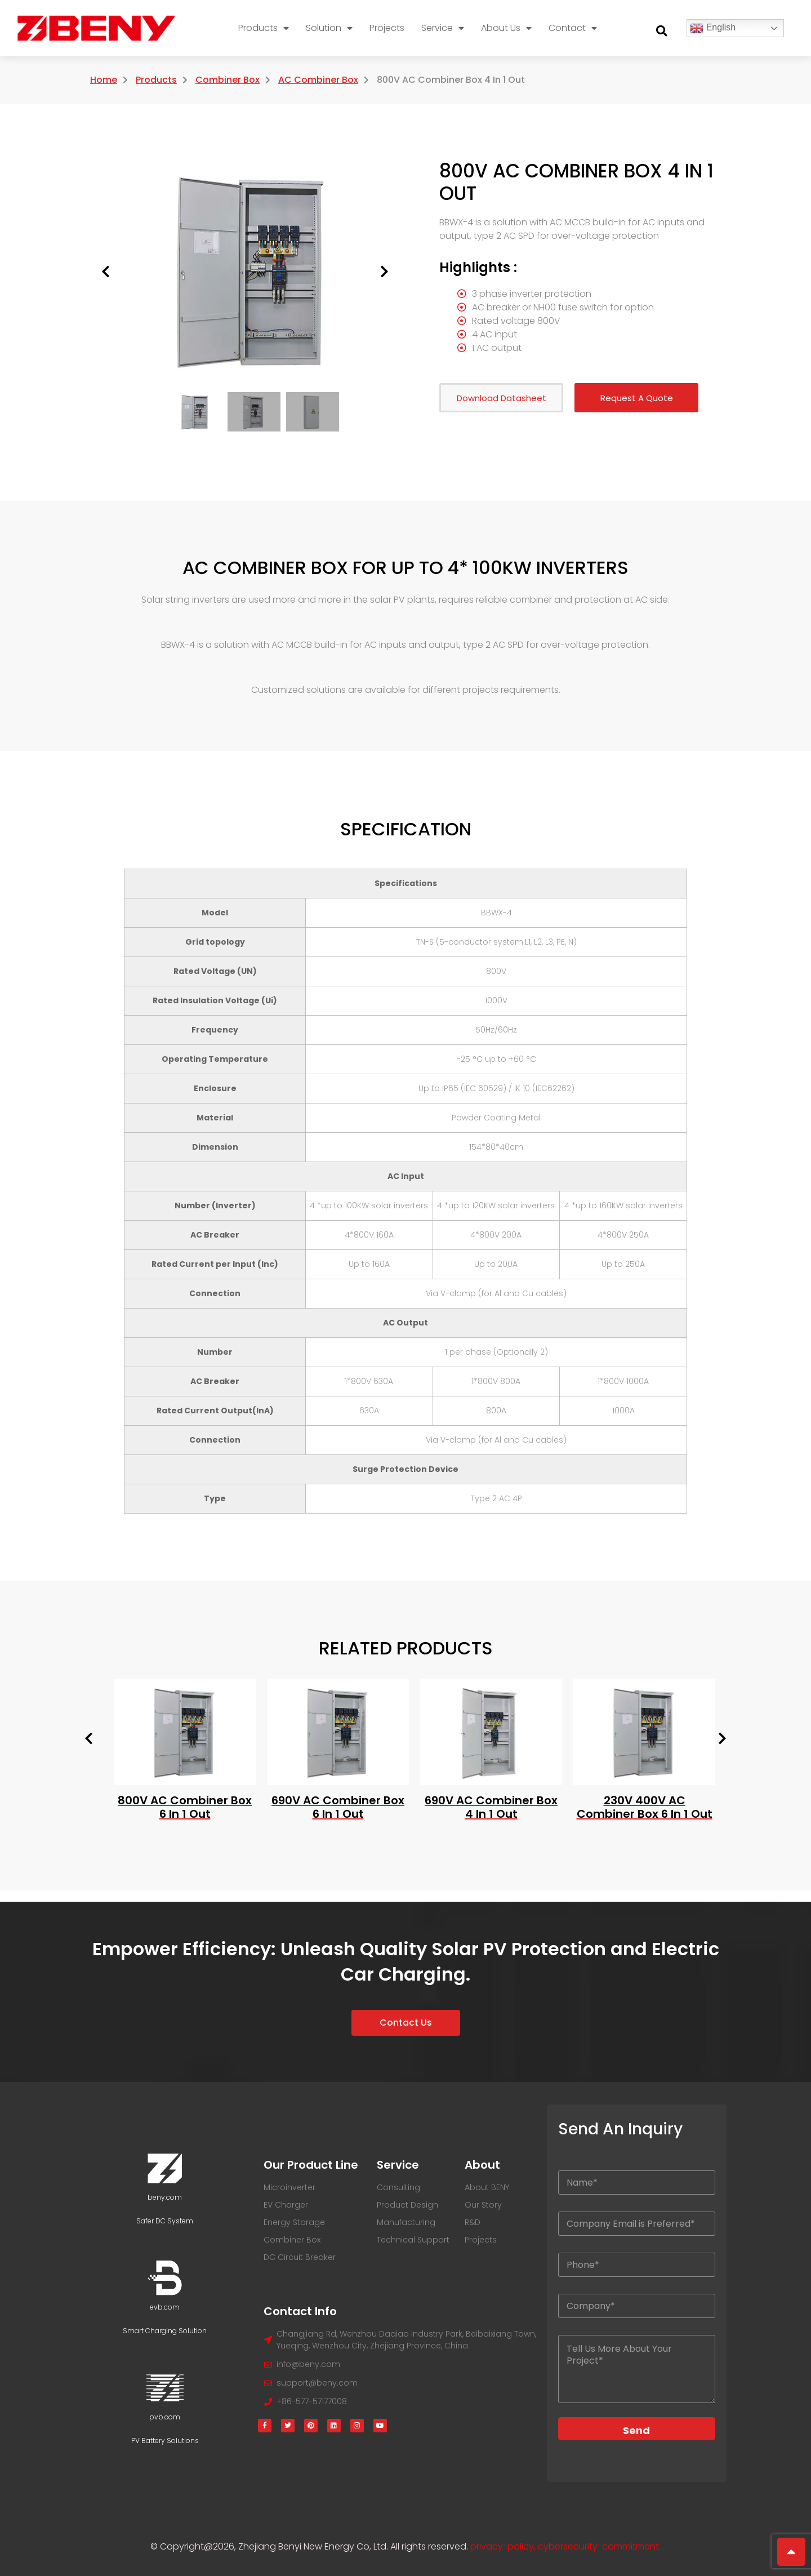 The height and width of the screenshot is (2576, 811). What do you see at coordinates (329, 28) in the screenshot?
I see `Solution` at bounding box center [329, 28].